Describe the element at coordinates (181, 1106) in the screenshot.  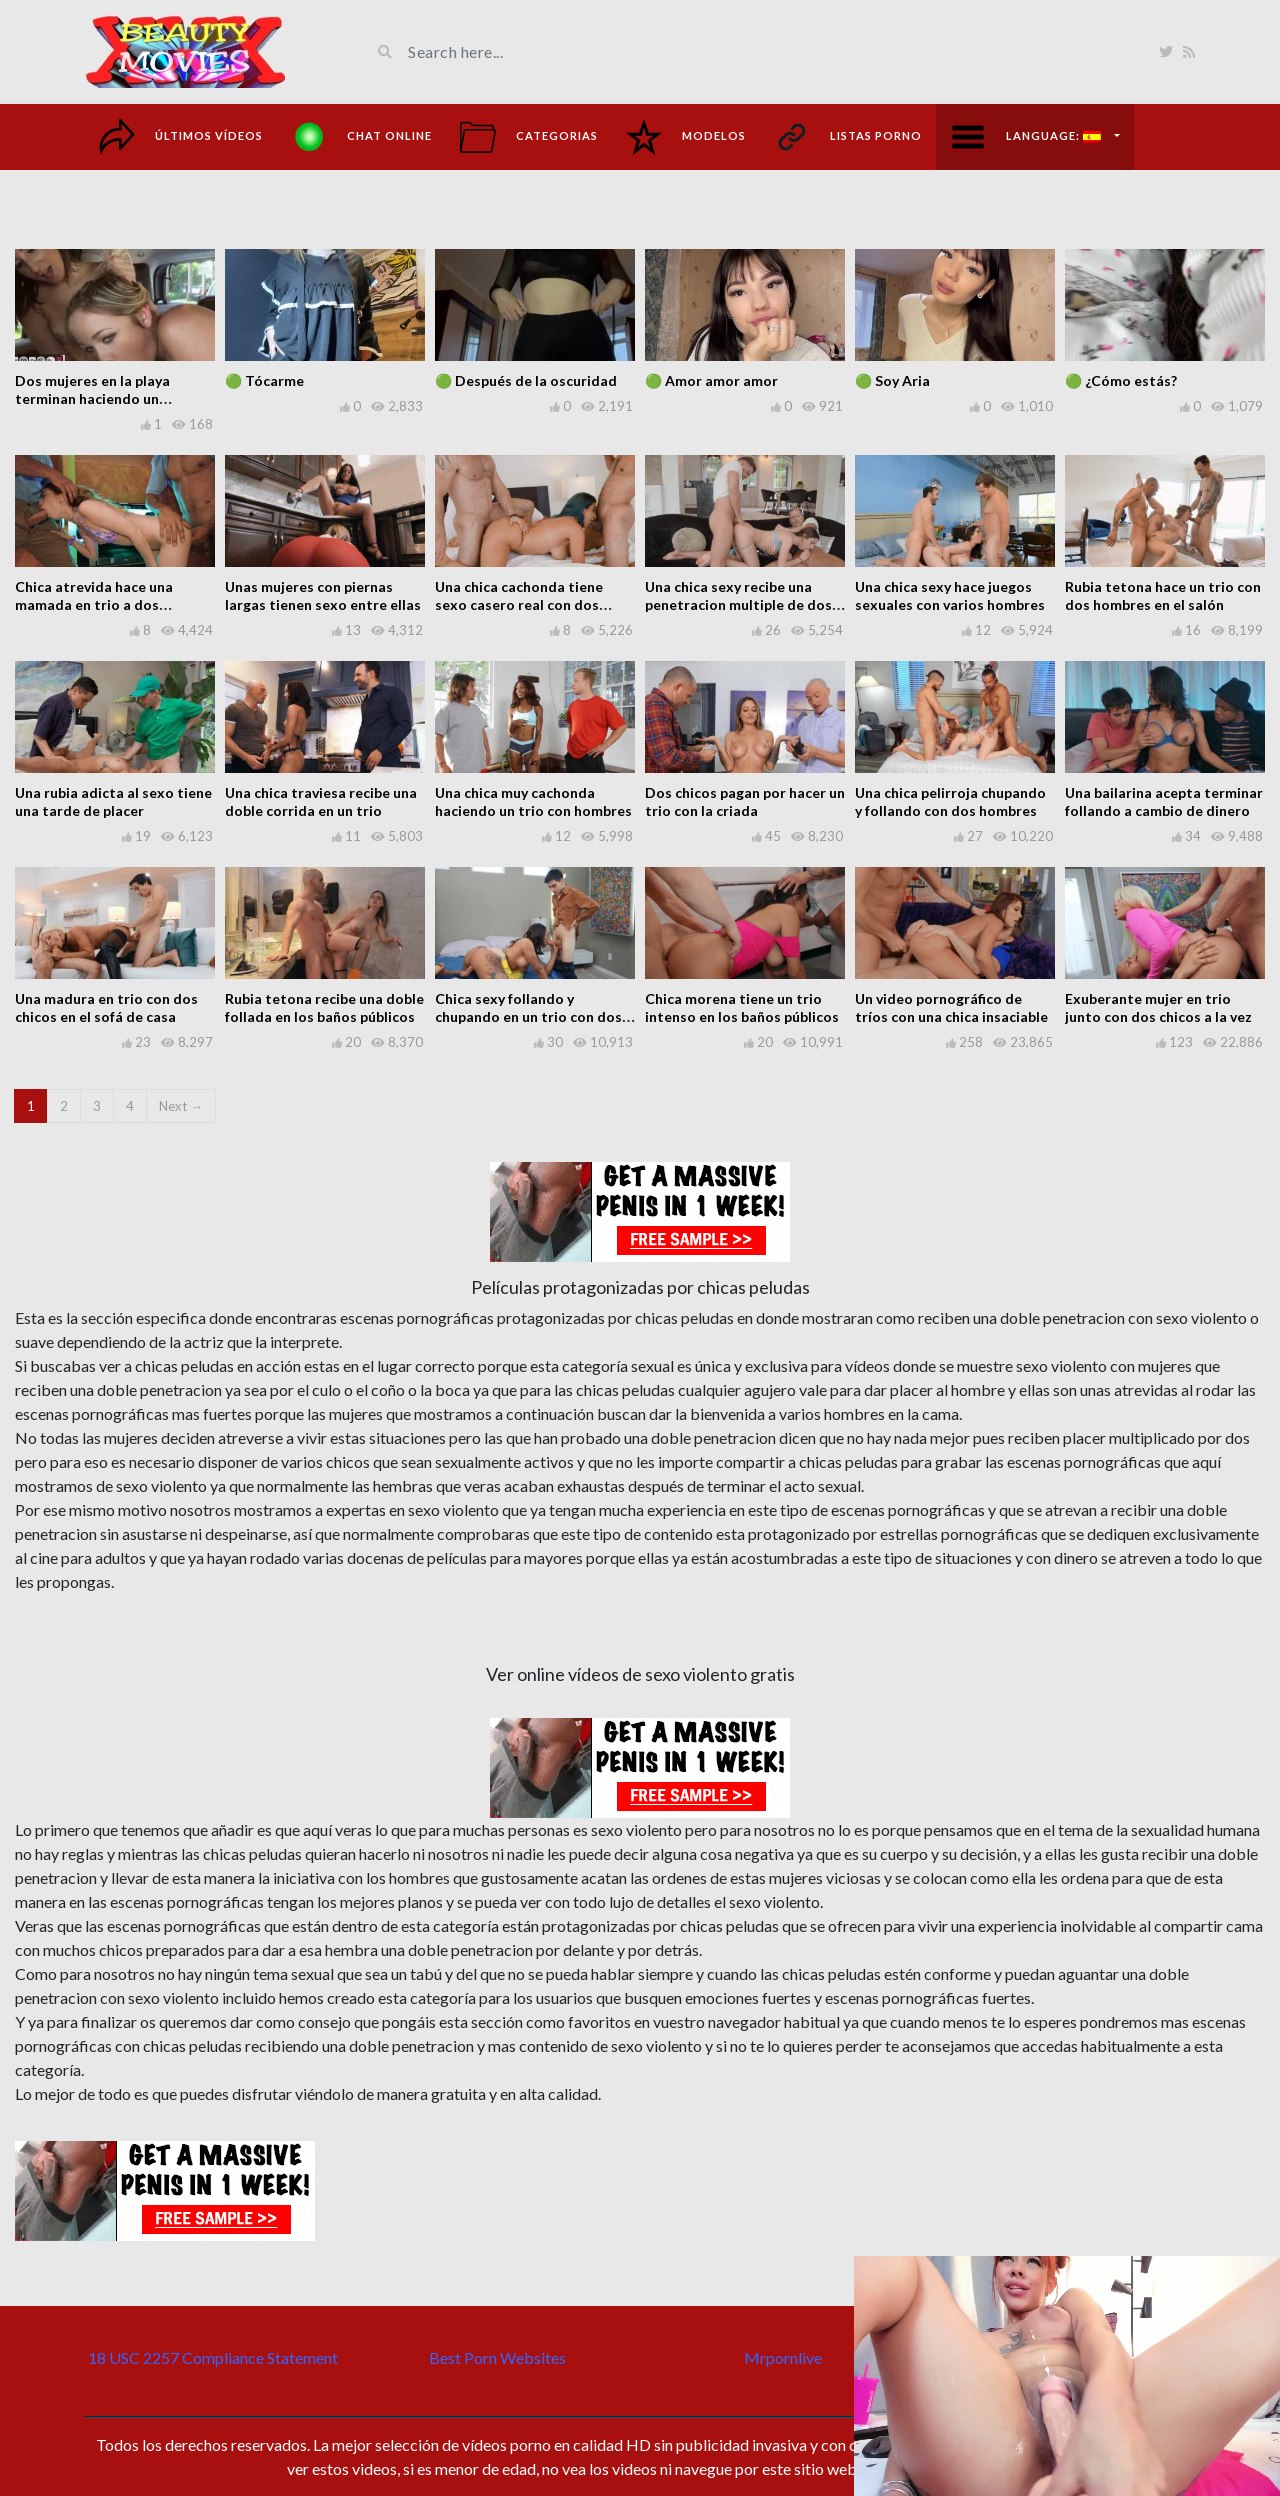
I see `Next →` at that location.